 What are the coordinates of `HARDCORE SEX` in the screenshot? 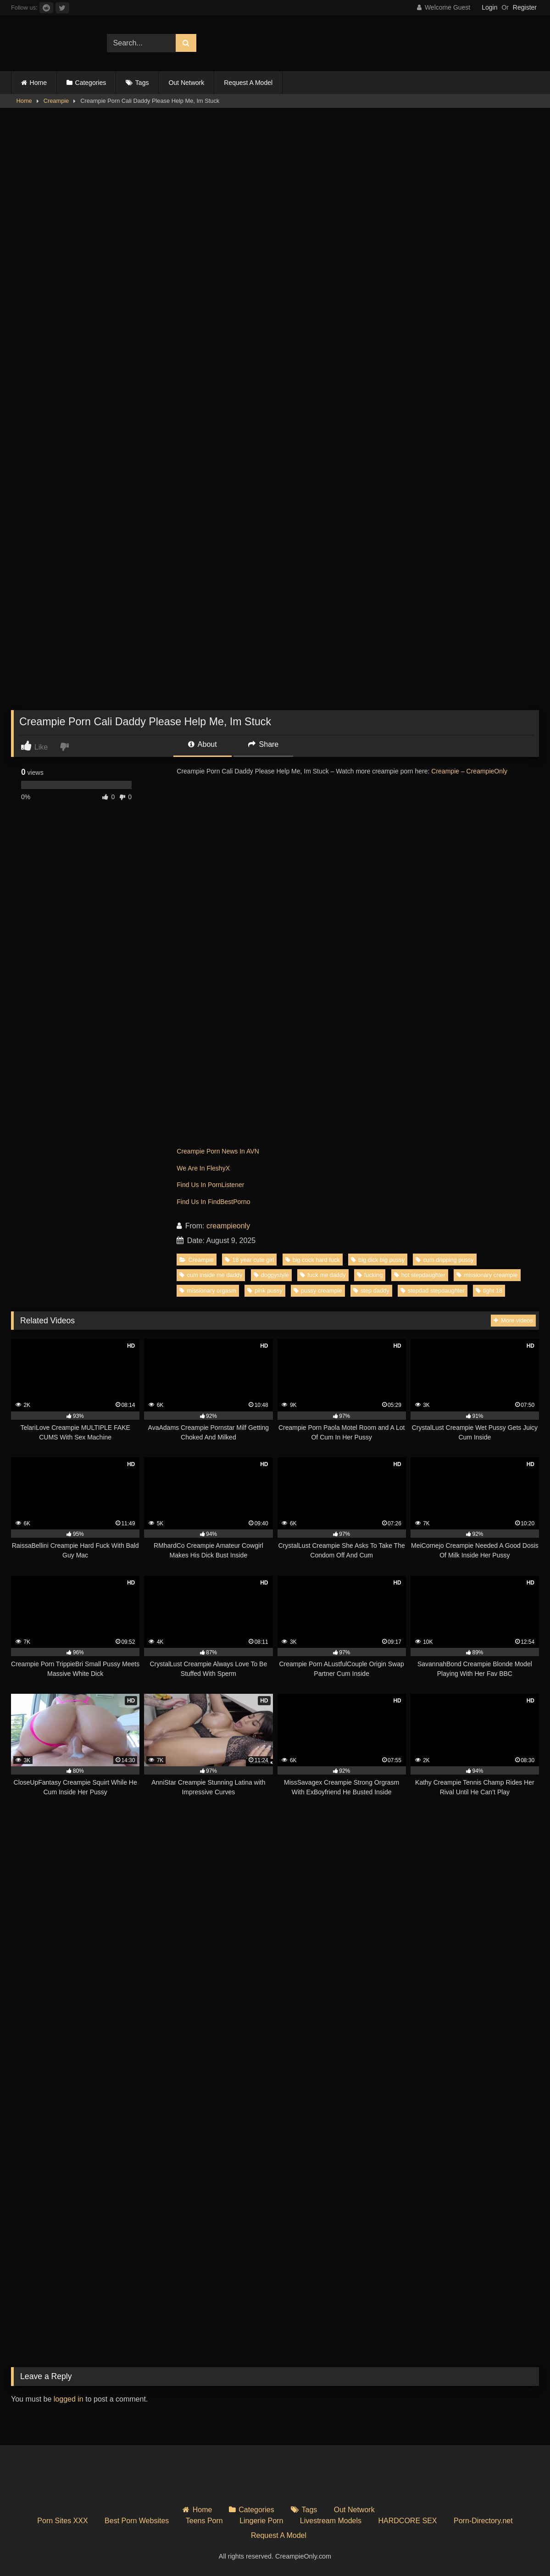 It's located at (407, 2521).